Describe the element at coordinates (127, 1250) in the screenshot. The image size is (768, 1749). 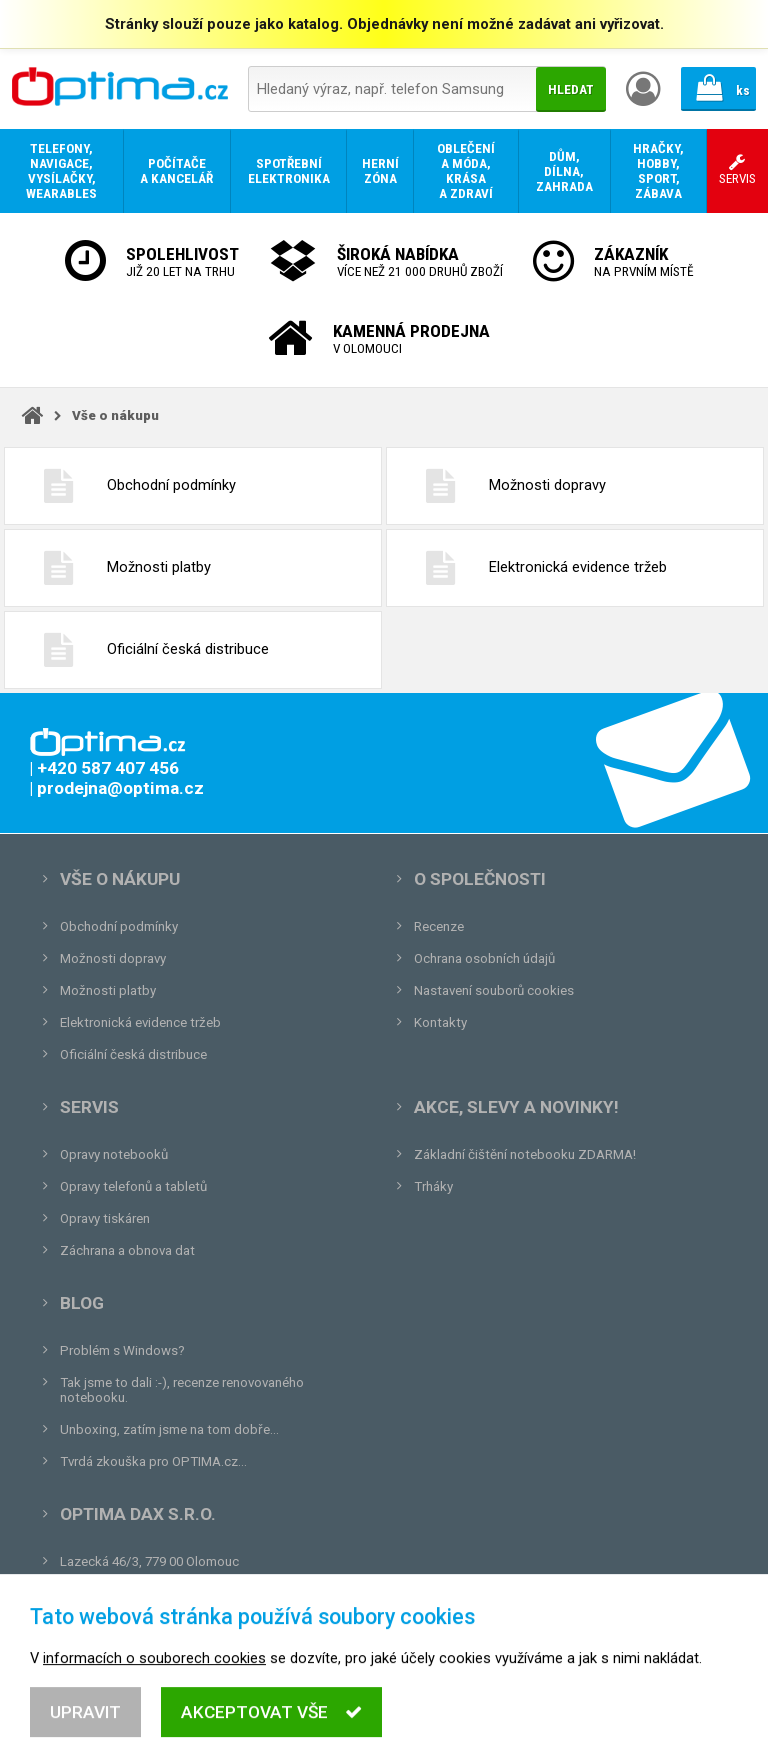
I see `Záchrana a obnova dat` at that location.